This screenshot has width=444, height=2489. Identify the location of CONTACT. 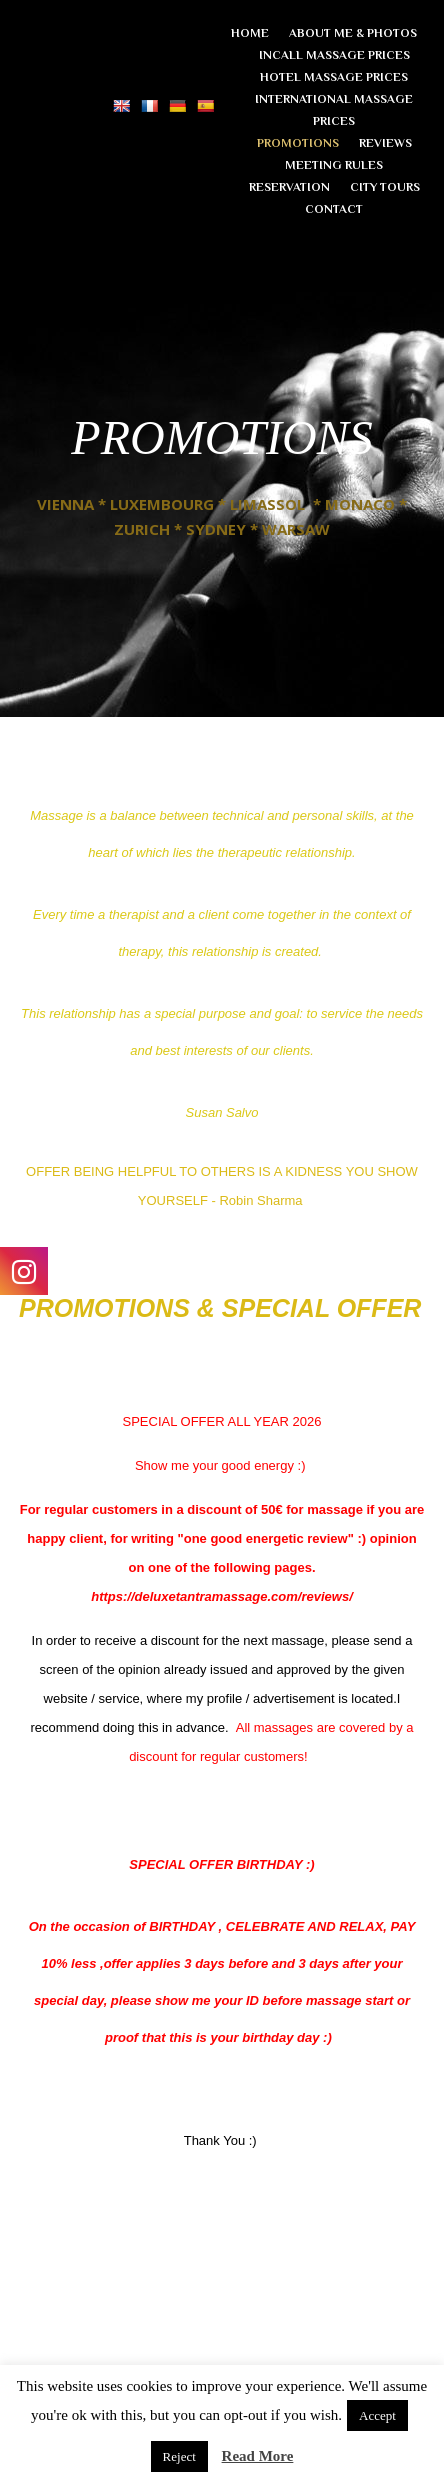
(334, 209).